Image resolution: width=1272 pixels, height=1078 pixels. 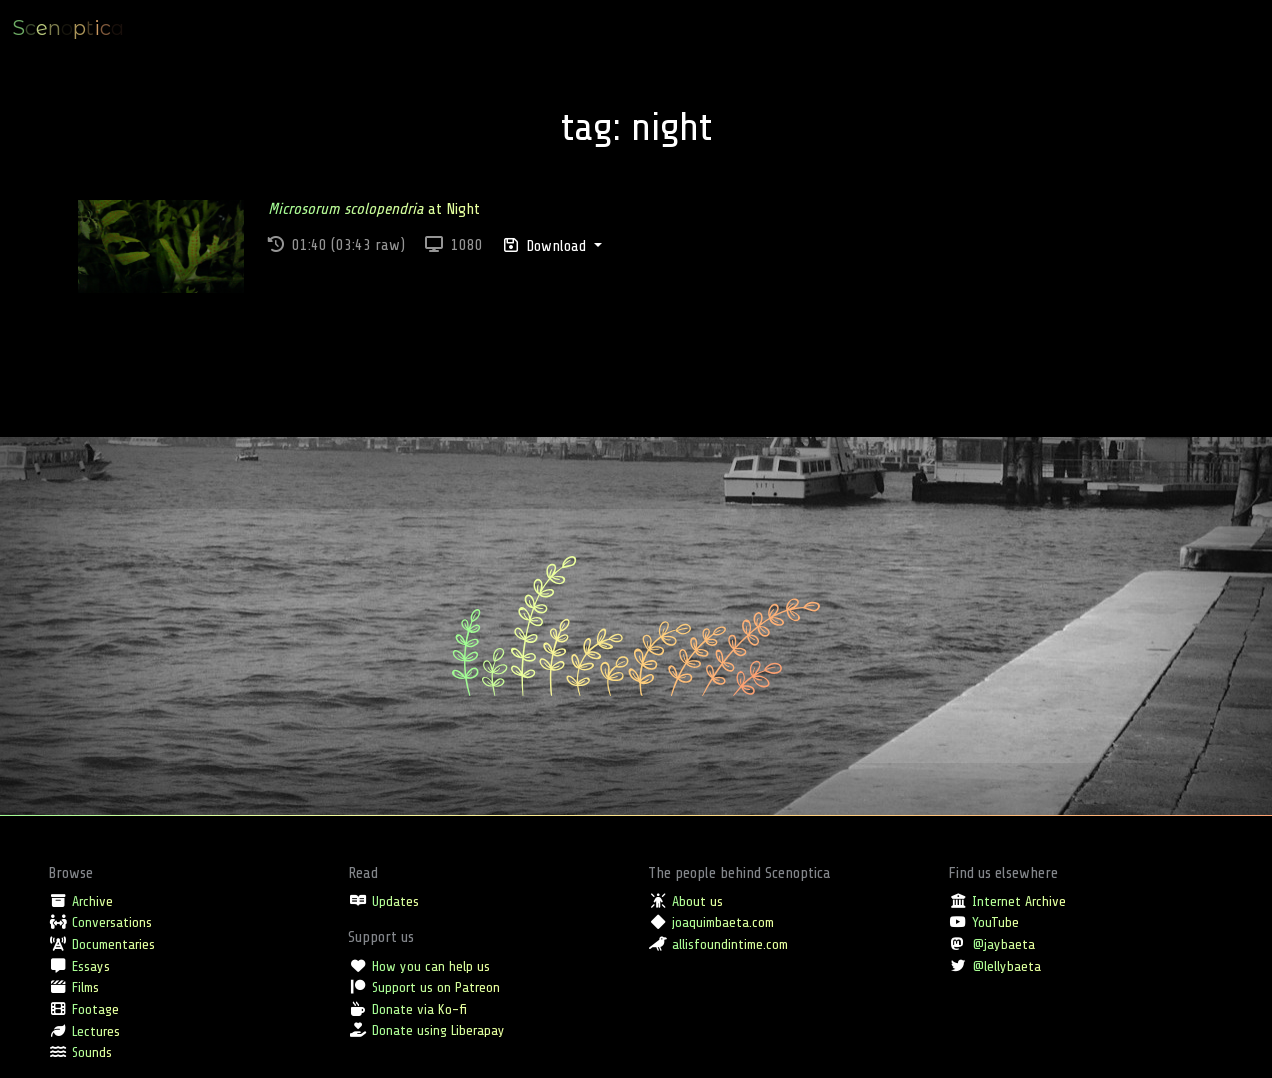 What do you see at coordinates (95, 1009) in the screenshot?
I see `Footage` at bounding box center [95, 1009].